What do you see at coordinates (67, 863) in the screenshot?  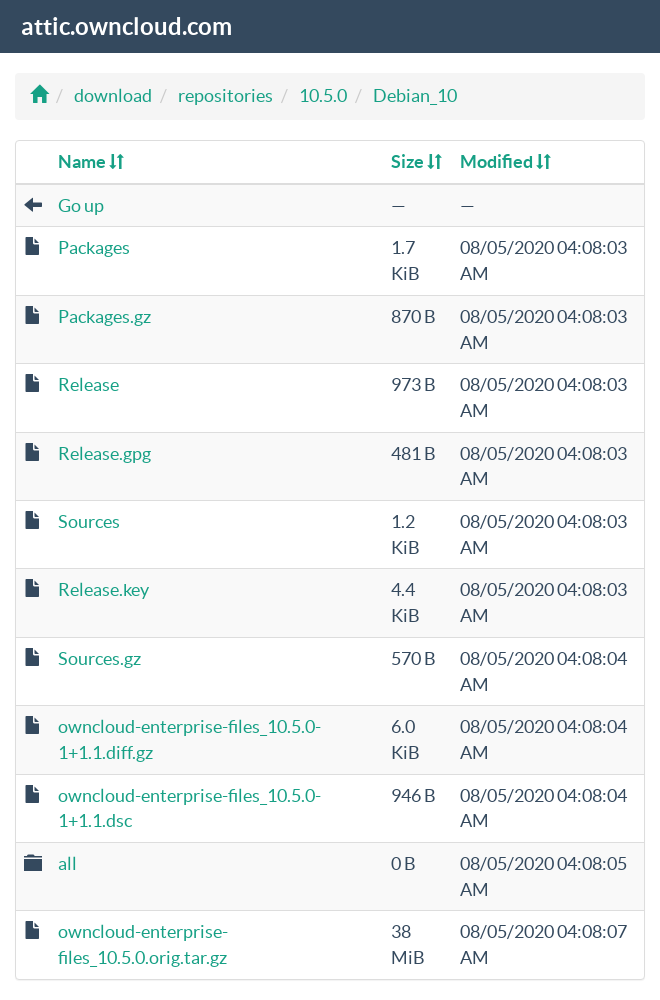 I see `all` at bounding box center [67, 863].